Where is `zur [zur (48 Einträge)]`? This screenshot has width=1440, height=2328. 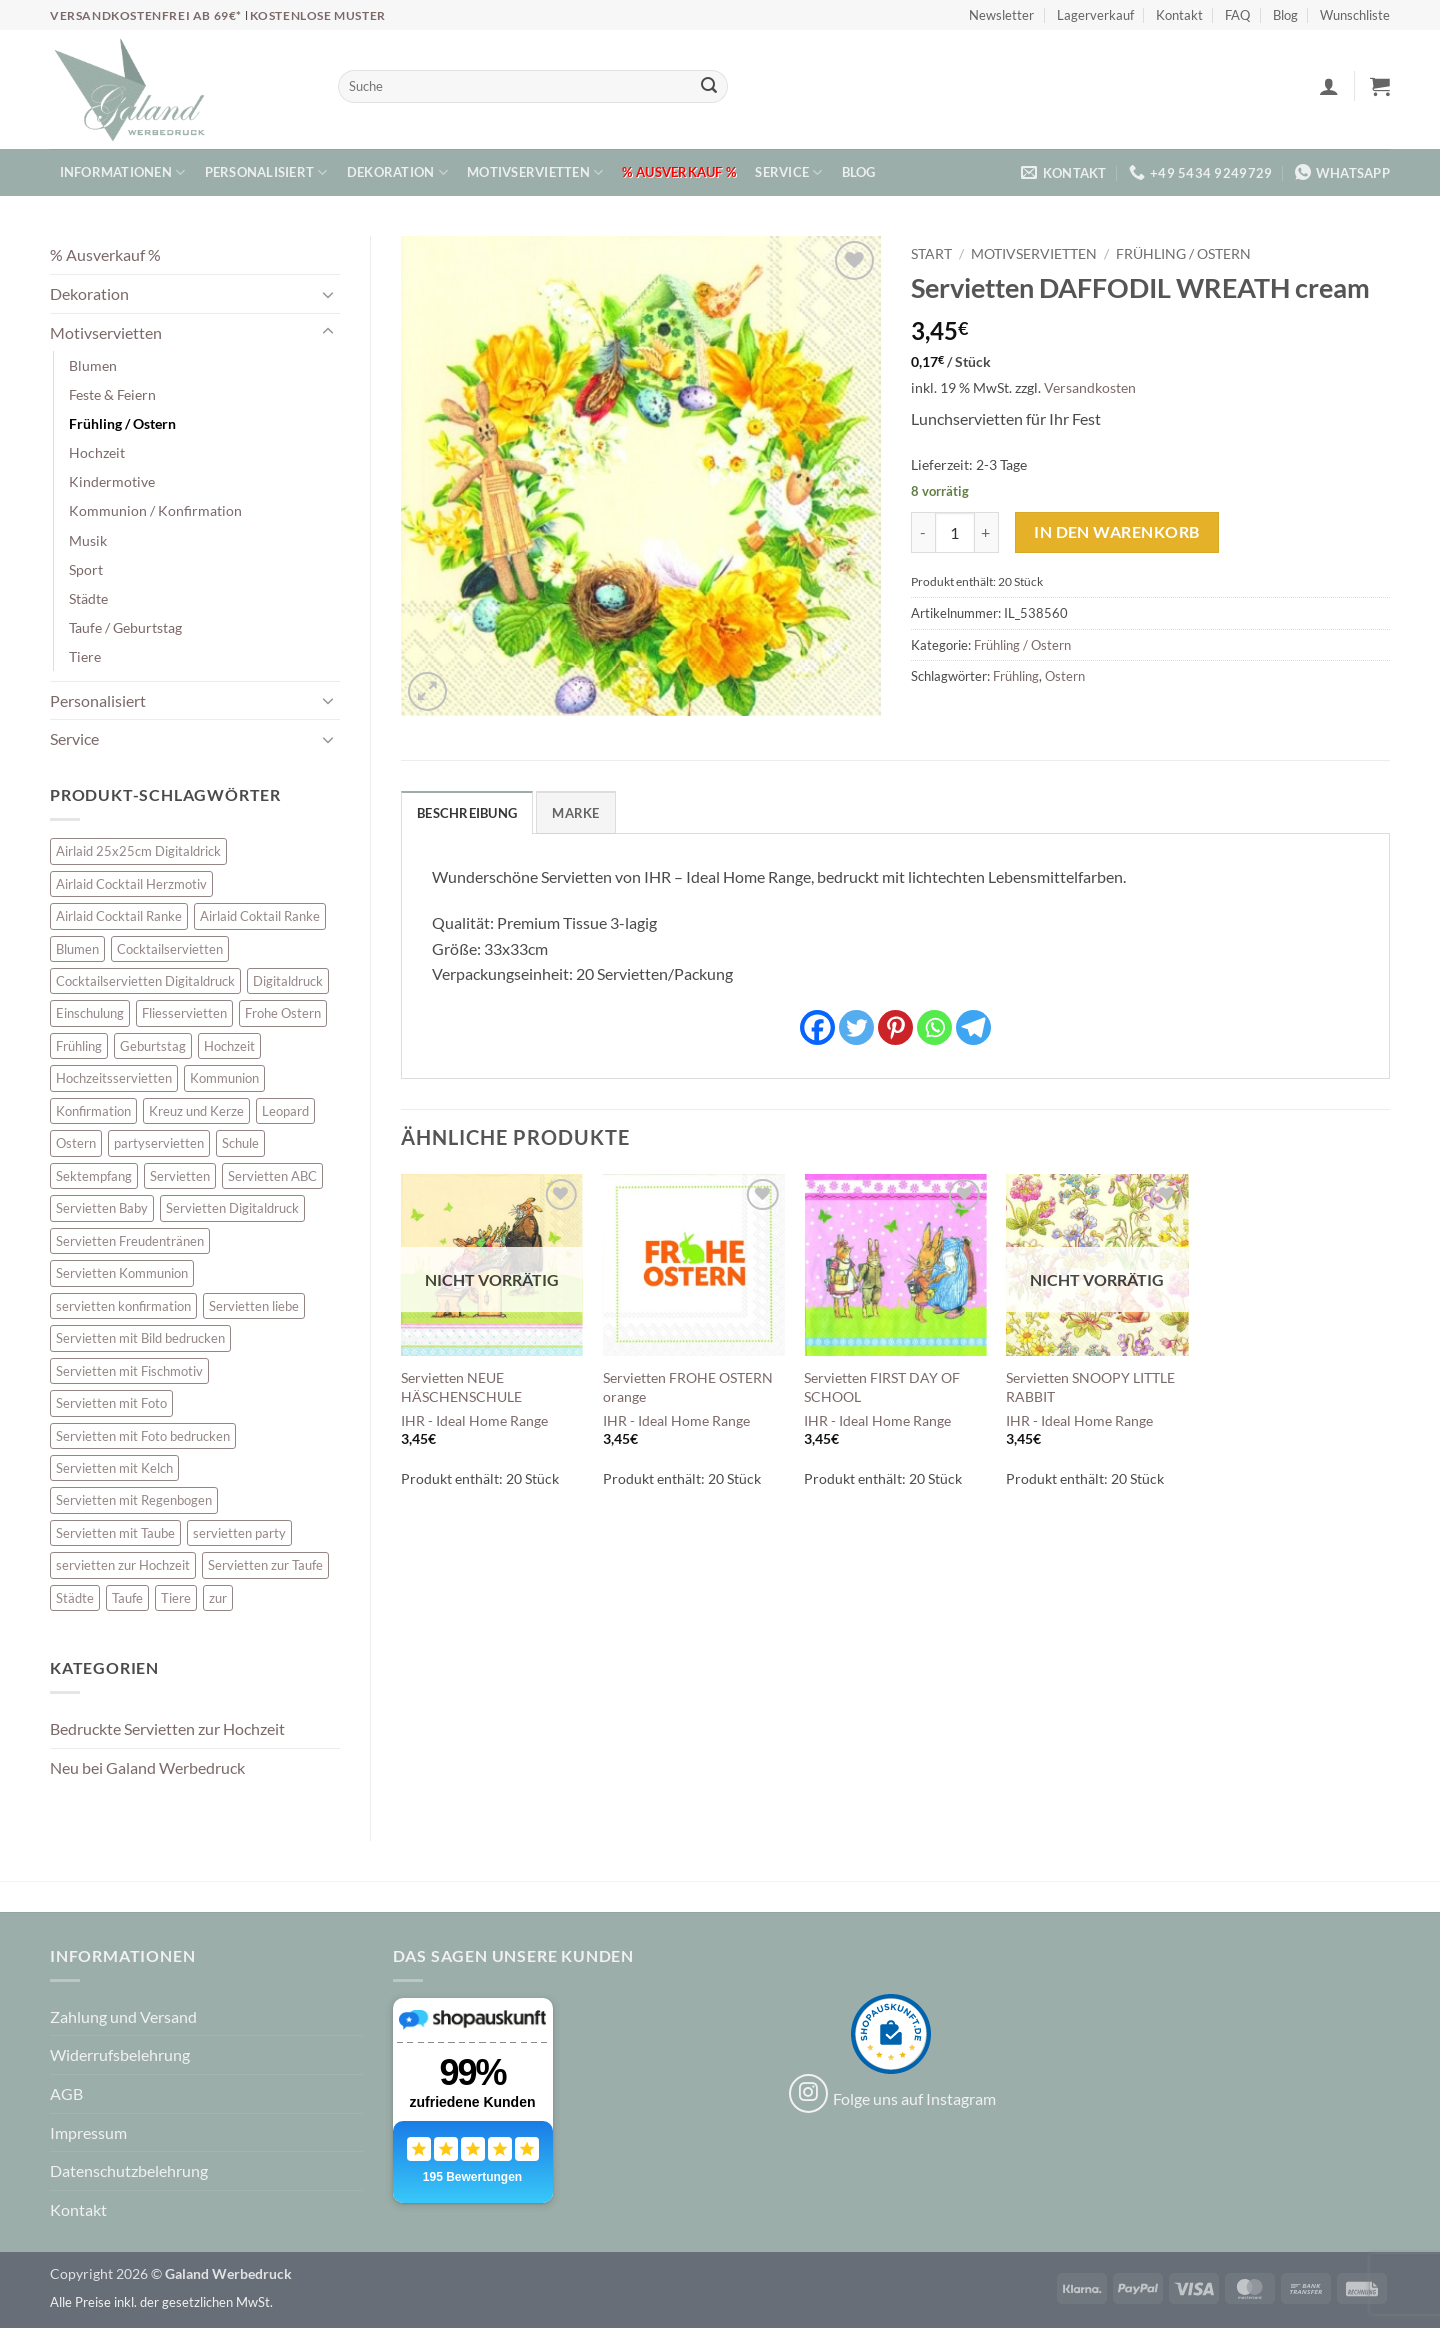
zur [zur (48 Einträge)] is located at coordinates (218, 1598).